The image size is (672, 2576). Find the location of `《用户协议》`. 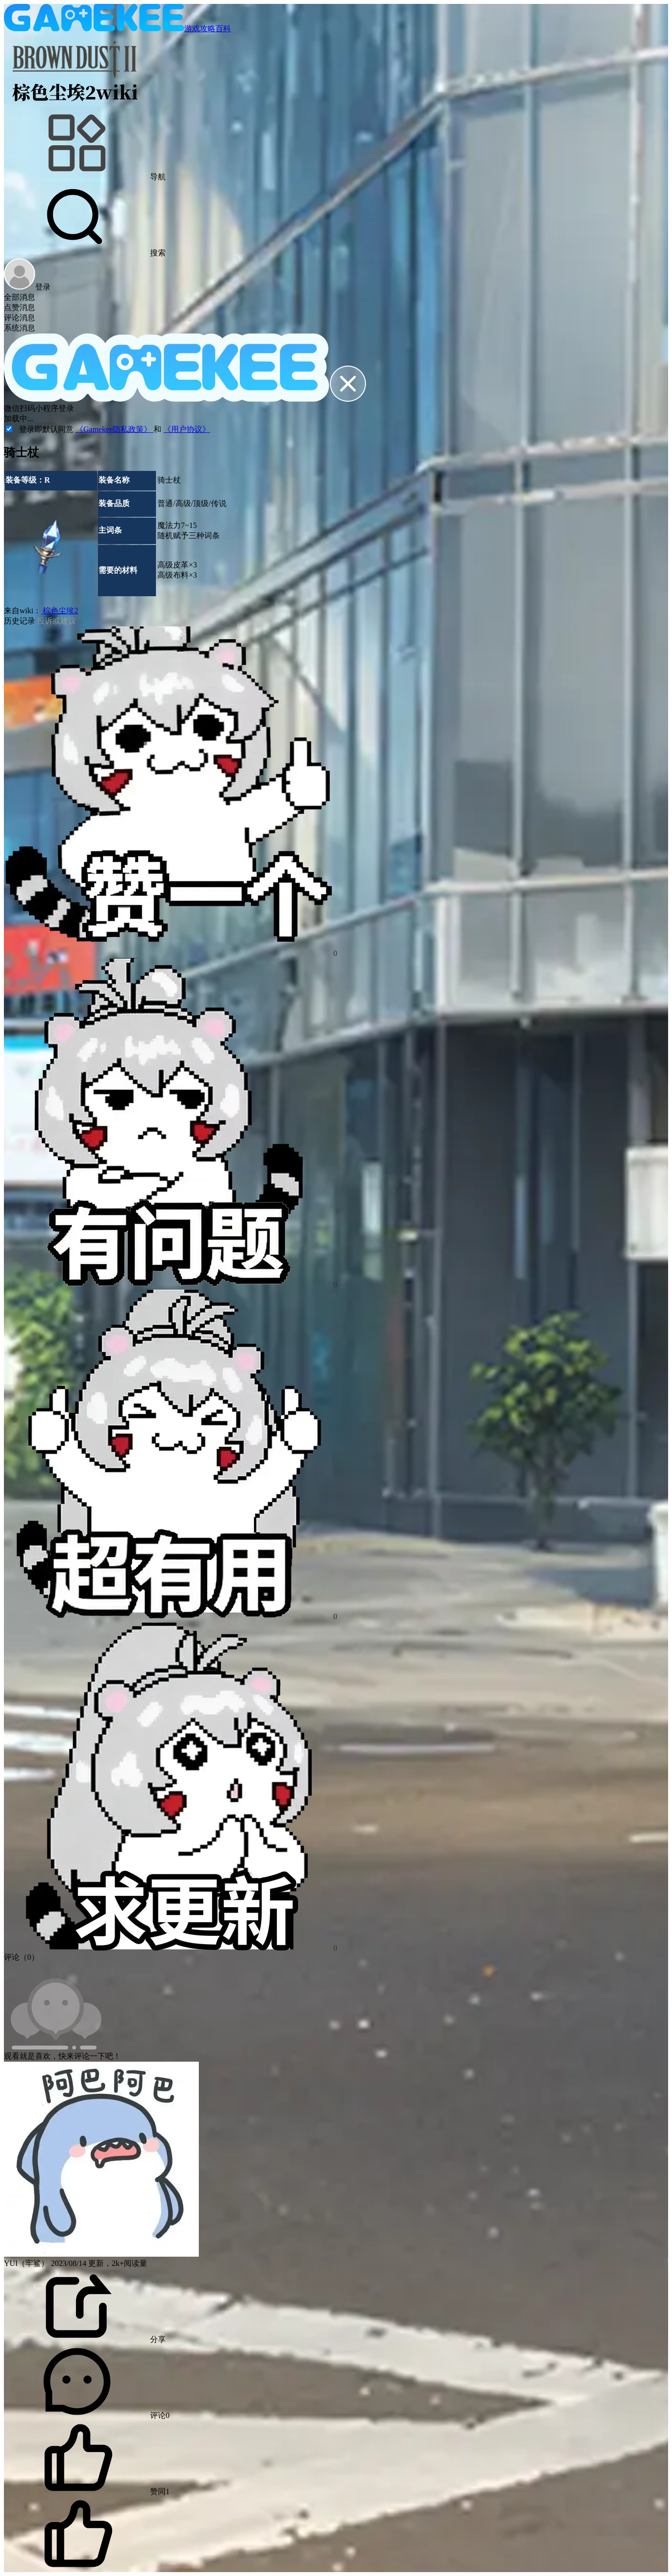

《用户协议》 is located at coordinates (186, 429).